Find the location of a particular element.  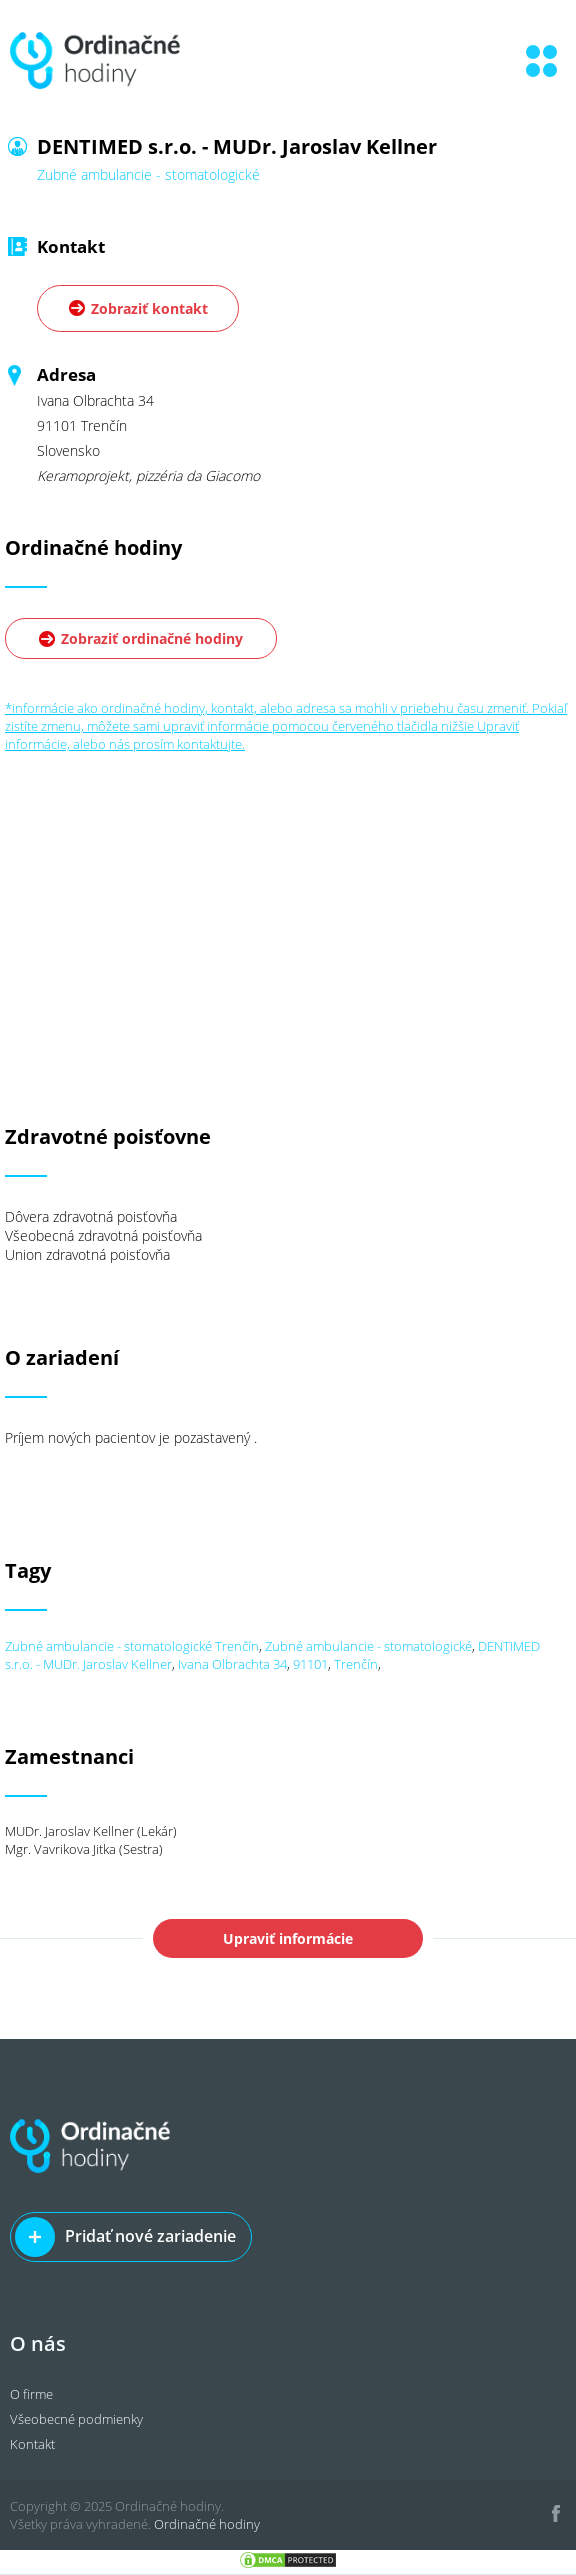

91101 is located at coordinates (310, 1664).